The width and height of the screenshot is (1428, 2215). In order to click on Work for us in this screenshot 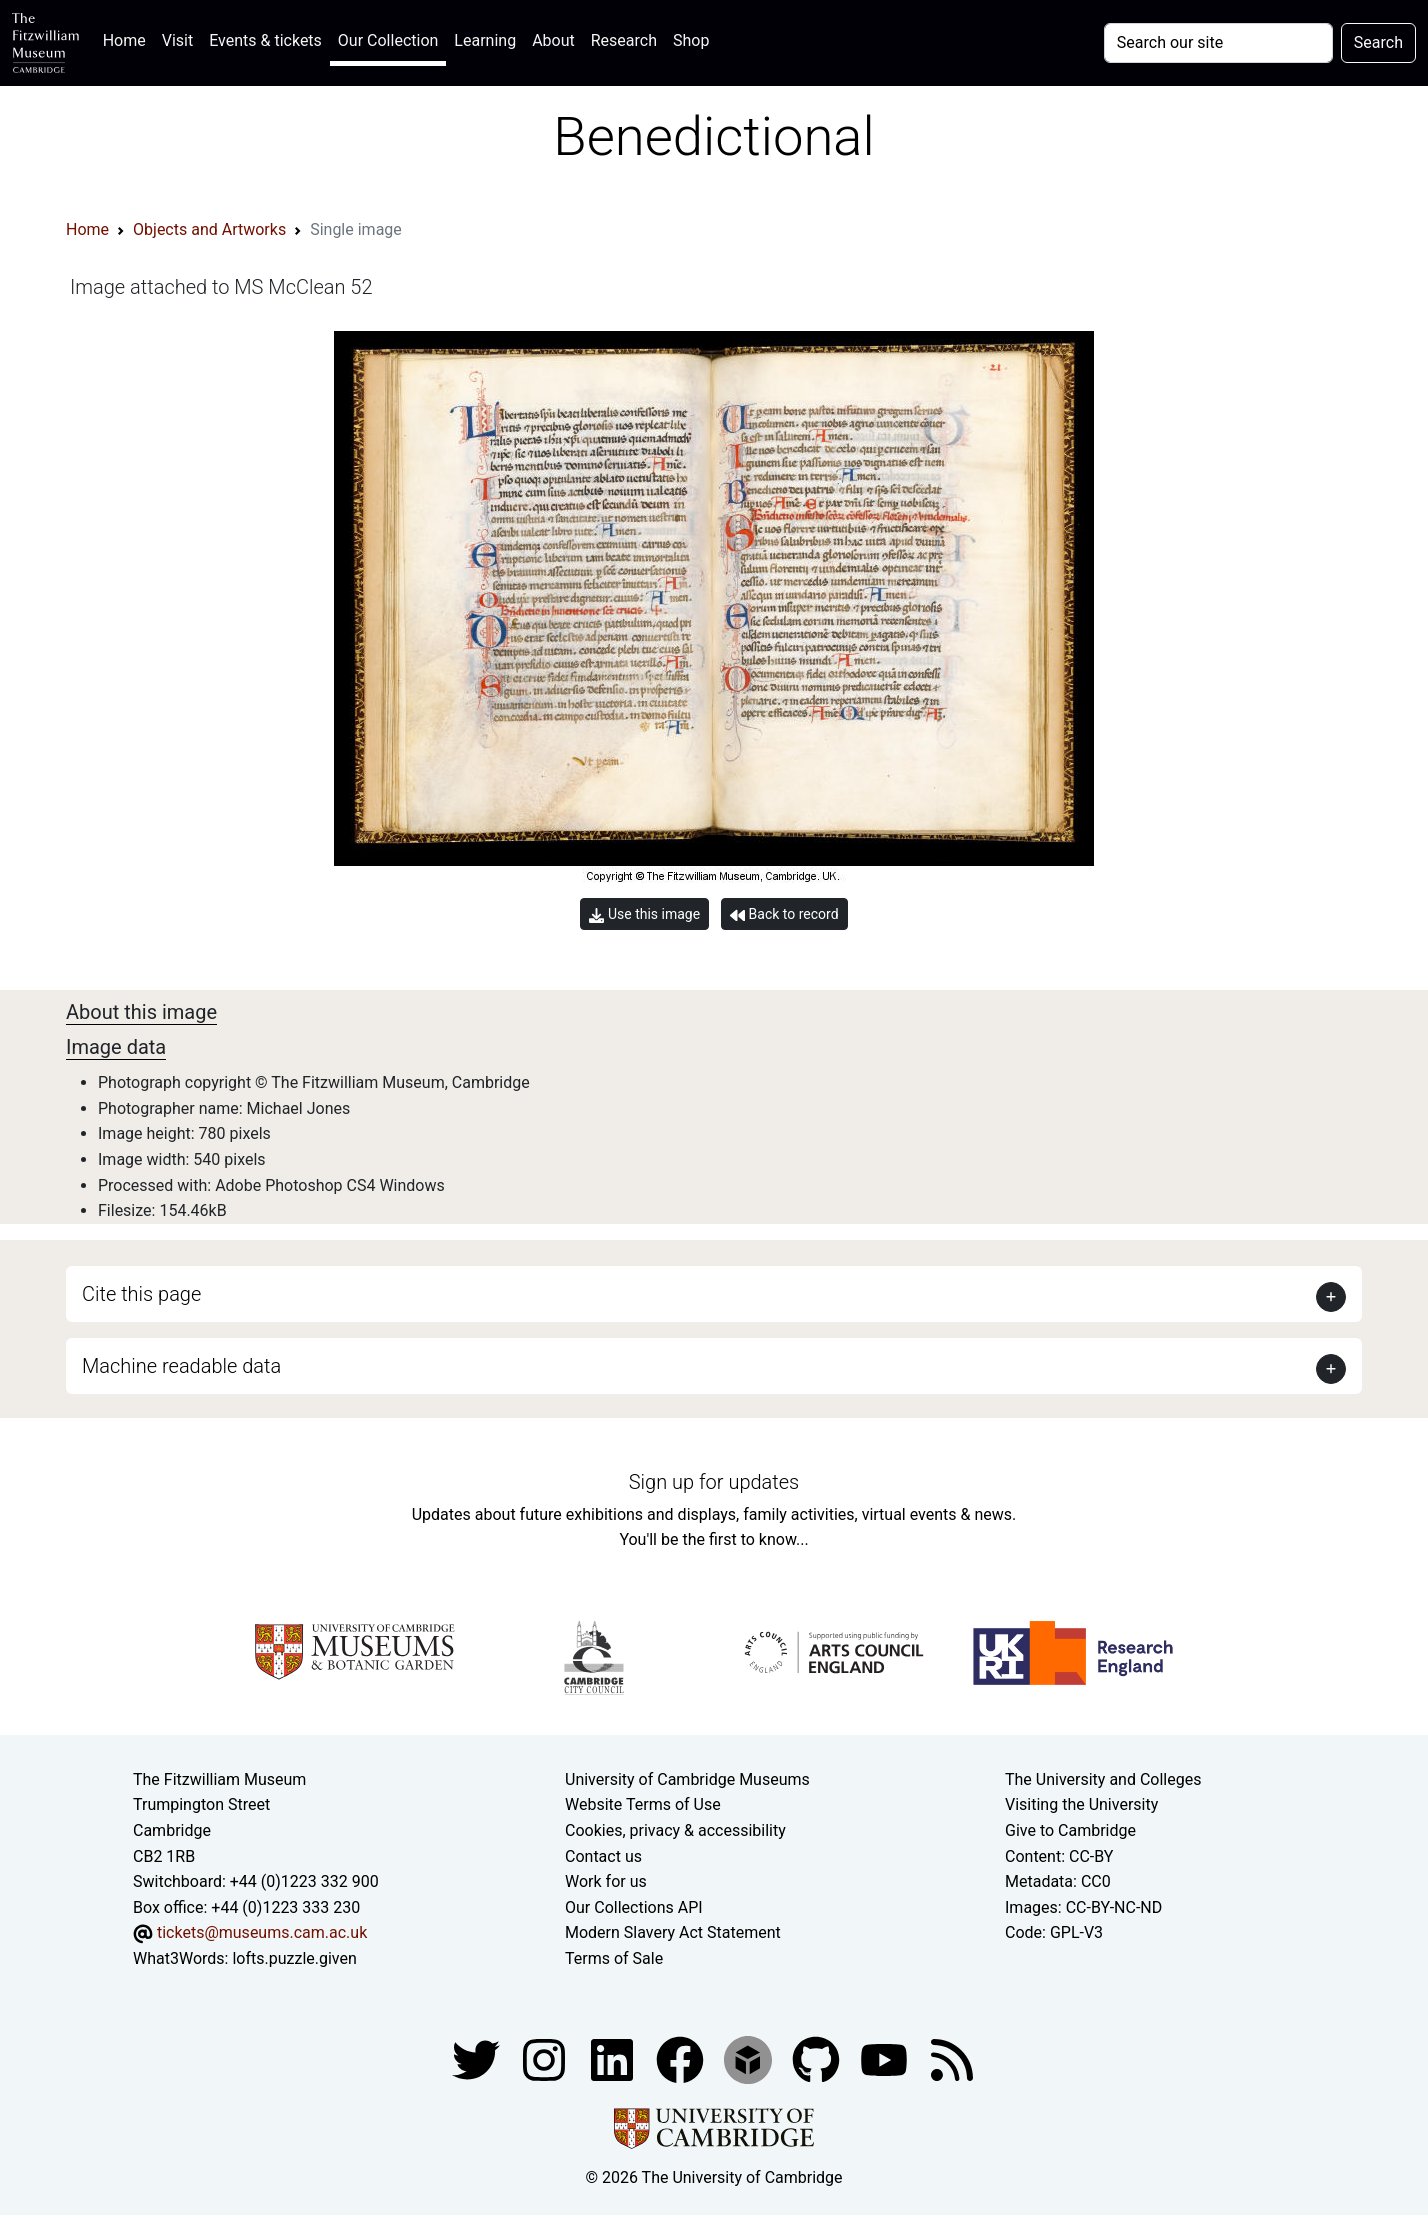, I will do `click(606, 1881)`.